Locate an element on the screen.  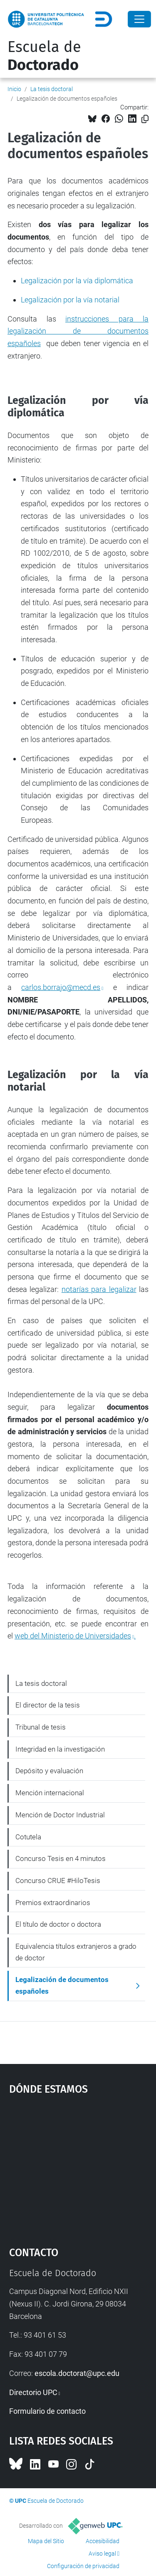
Accesibilidad is located at coordinates (102, 2541).